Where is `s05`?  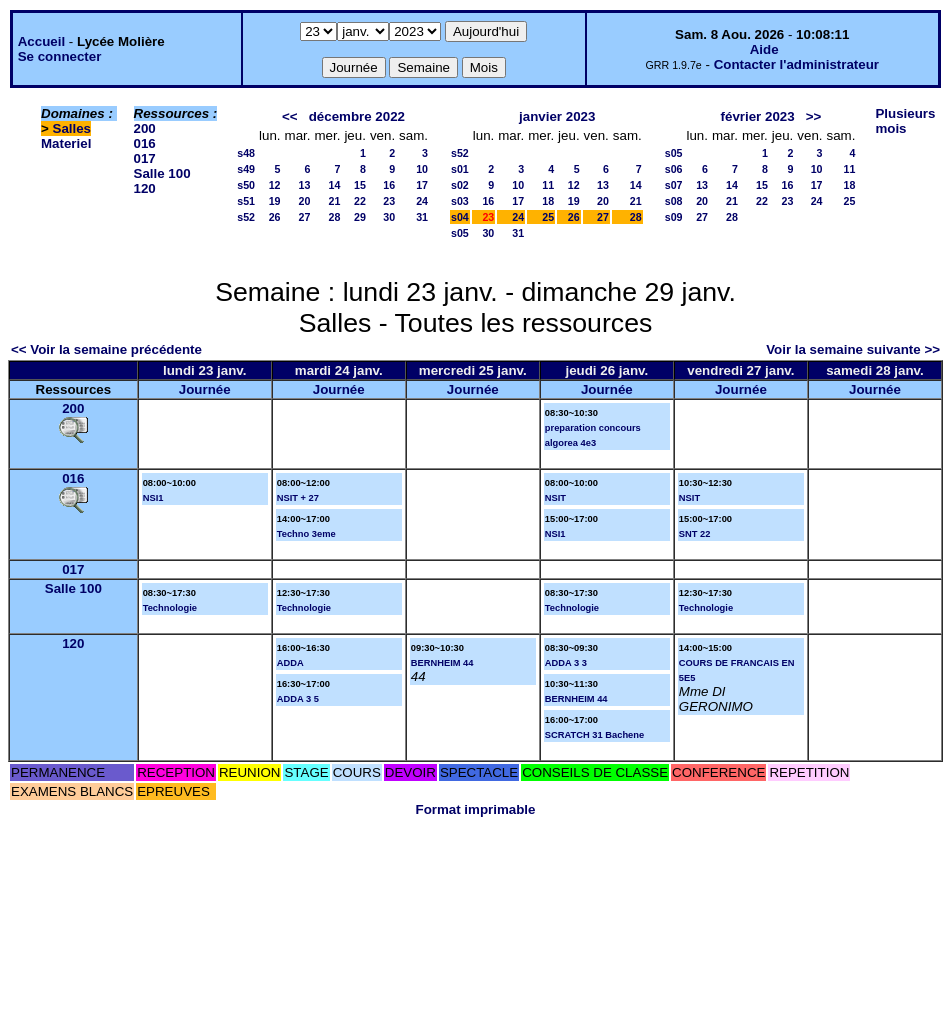
s05 is located at coordinates (460, 233).